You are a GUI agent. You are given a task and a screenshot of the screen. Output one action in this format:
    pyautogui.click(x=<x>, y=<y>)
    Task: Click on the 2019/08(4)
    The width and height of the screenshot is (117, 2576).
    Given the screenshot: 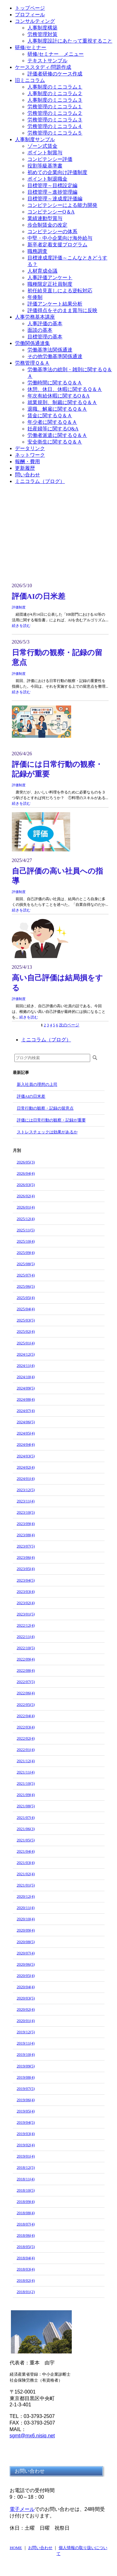 What is the action you would take?
    pyautogui.click(x=26, y=2077)
    